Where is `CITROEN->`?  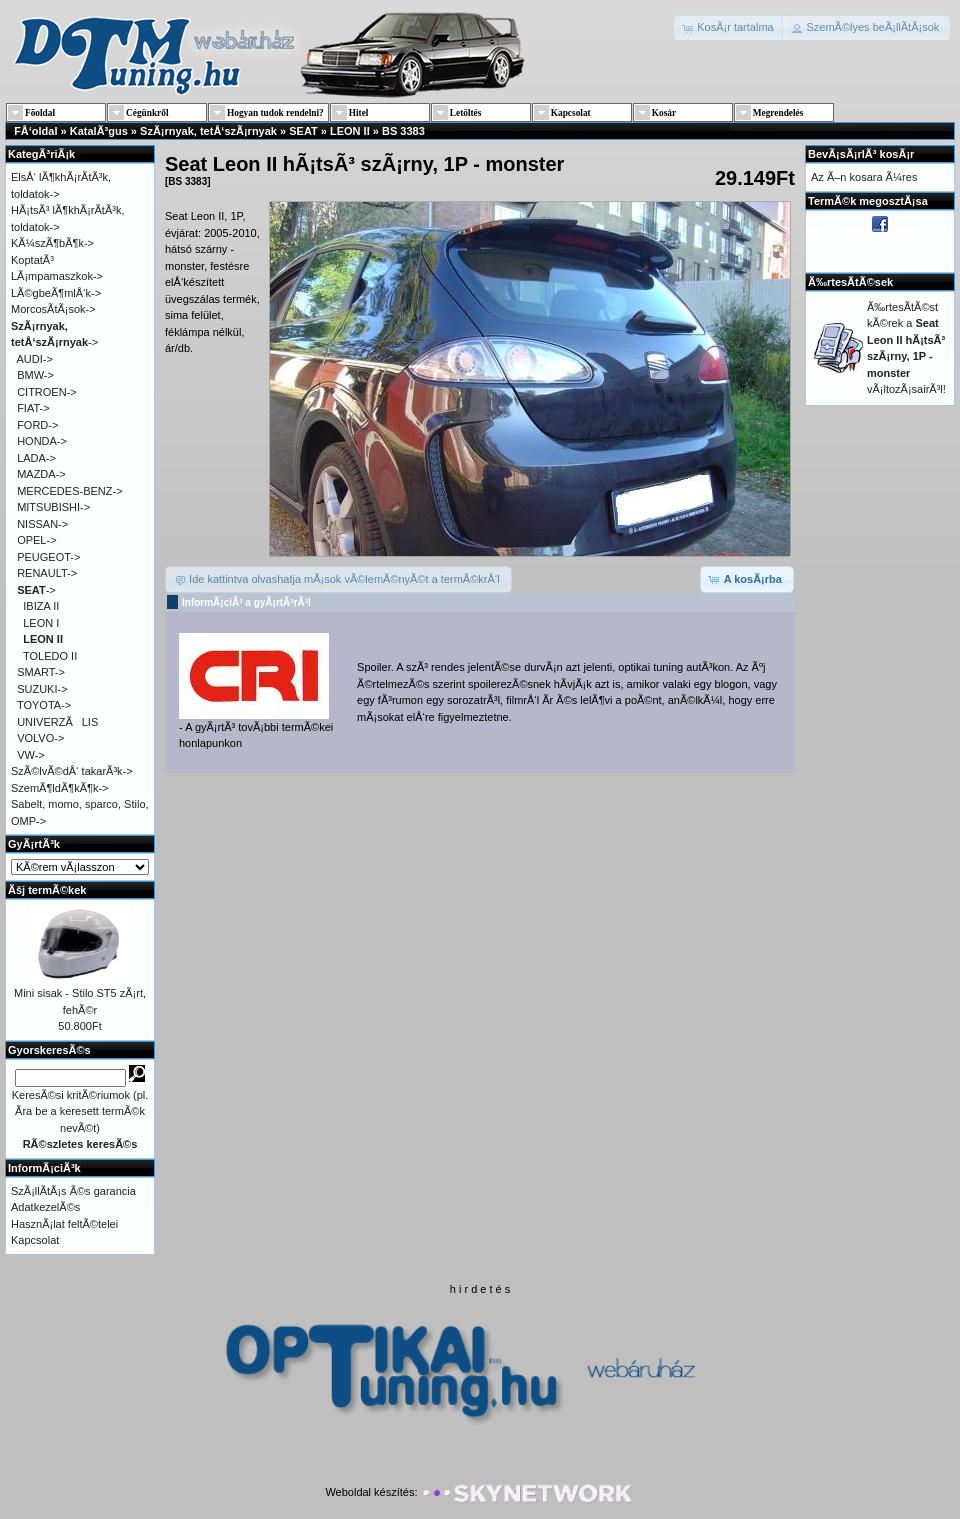
CITROEN-> is located at coordinates (47, 392).